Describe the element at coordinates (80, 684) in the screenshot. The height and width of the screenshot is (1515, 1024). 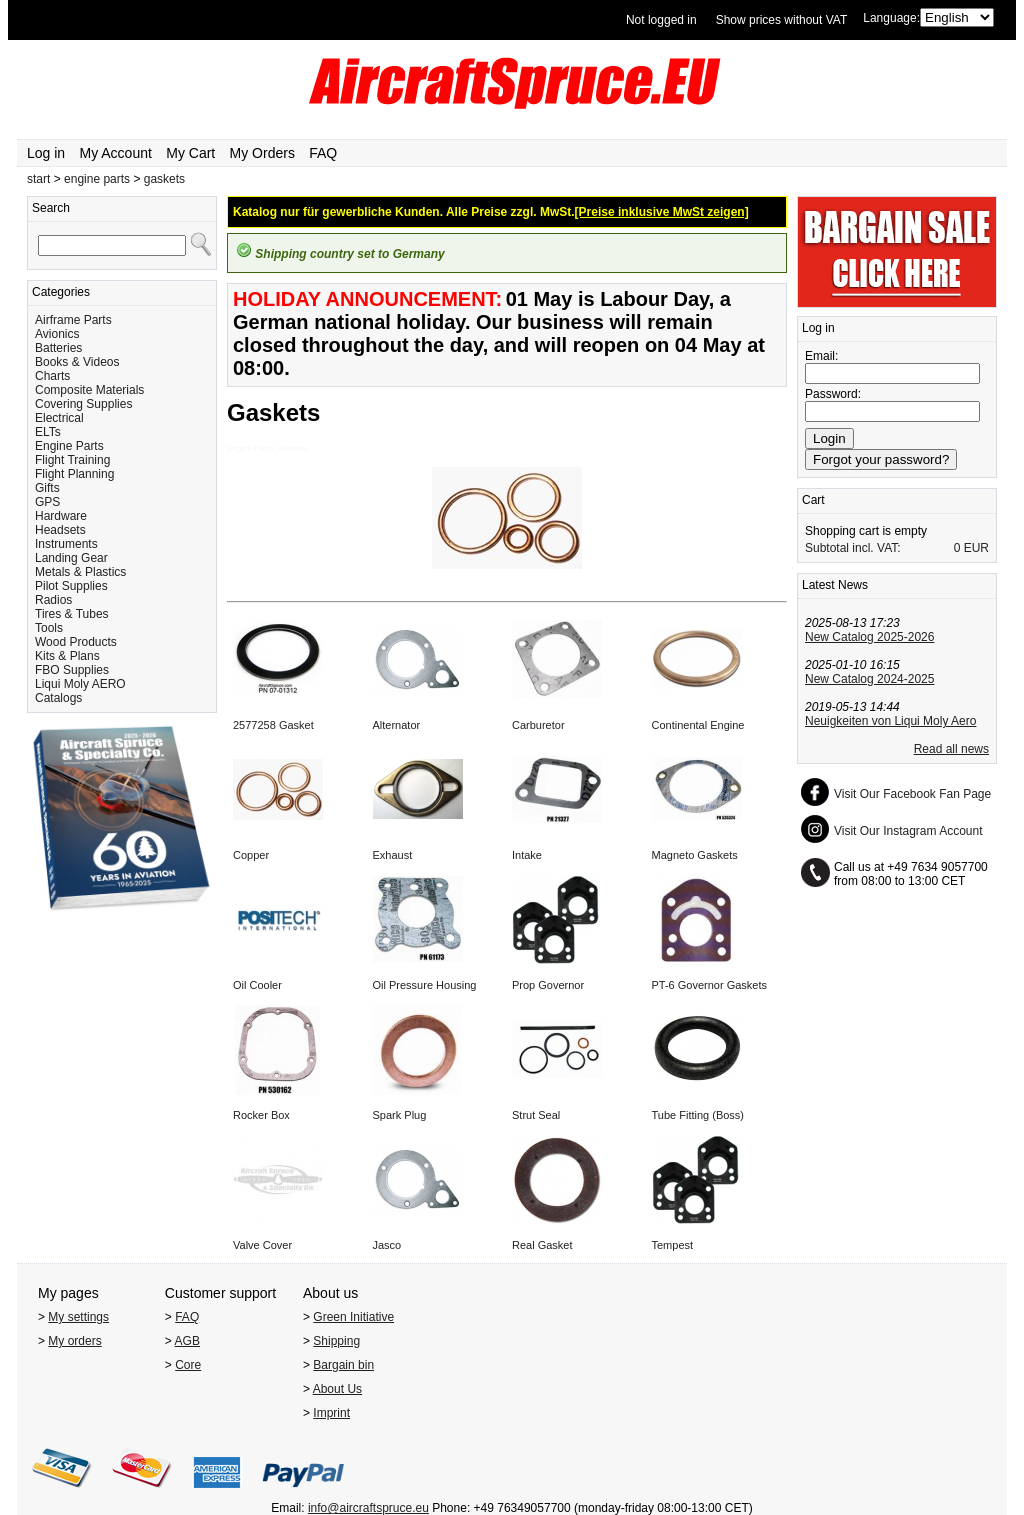
I see `Liqui Moly AERO` at that location.